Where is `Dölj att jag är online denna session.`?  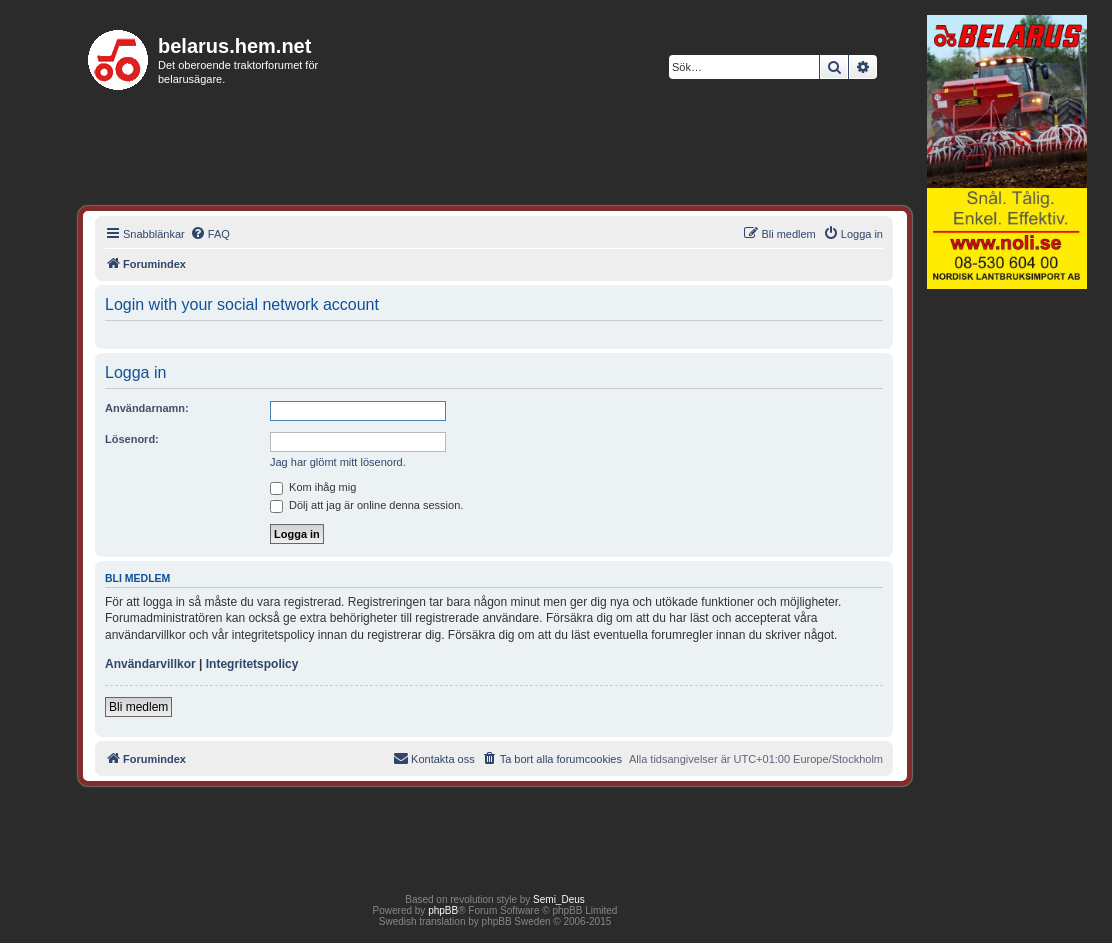
Dölj att jag är online denna session. is located at coordinates (366, 505).